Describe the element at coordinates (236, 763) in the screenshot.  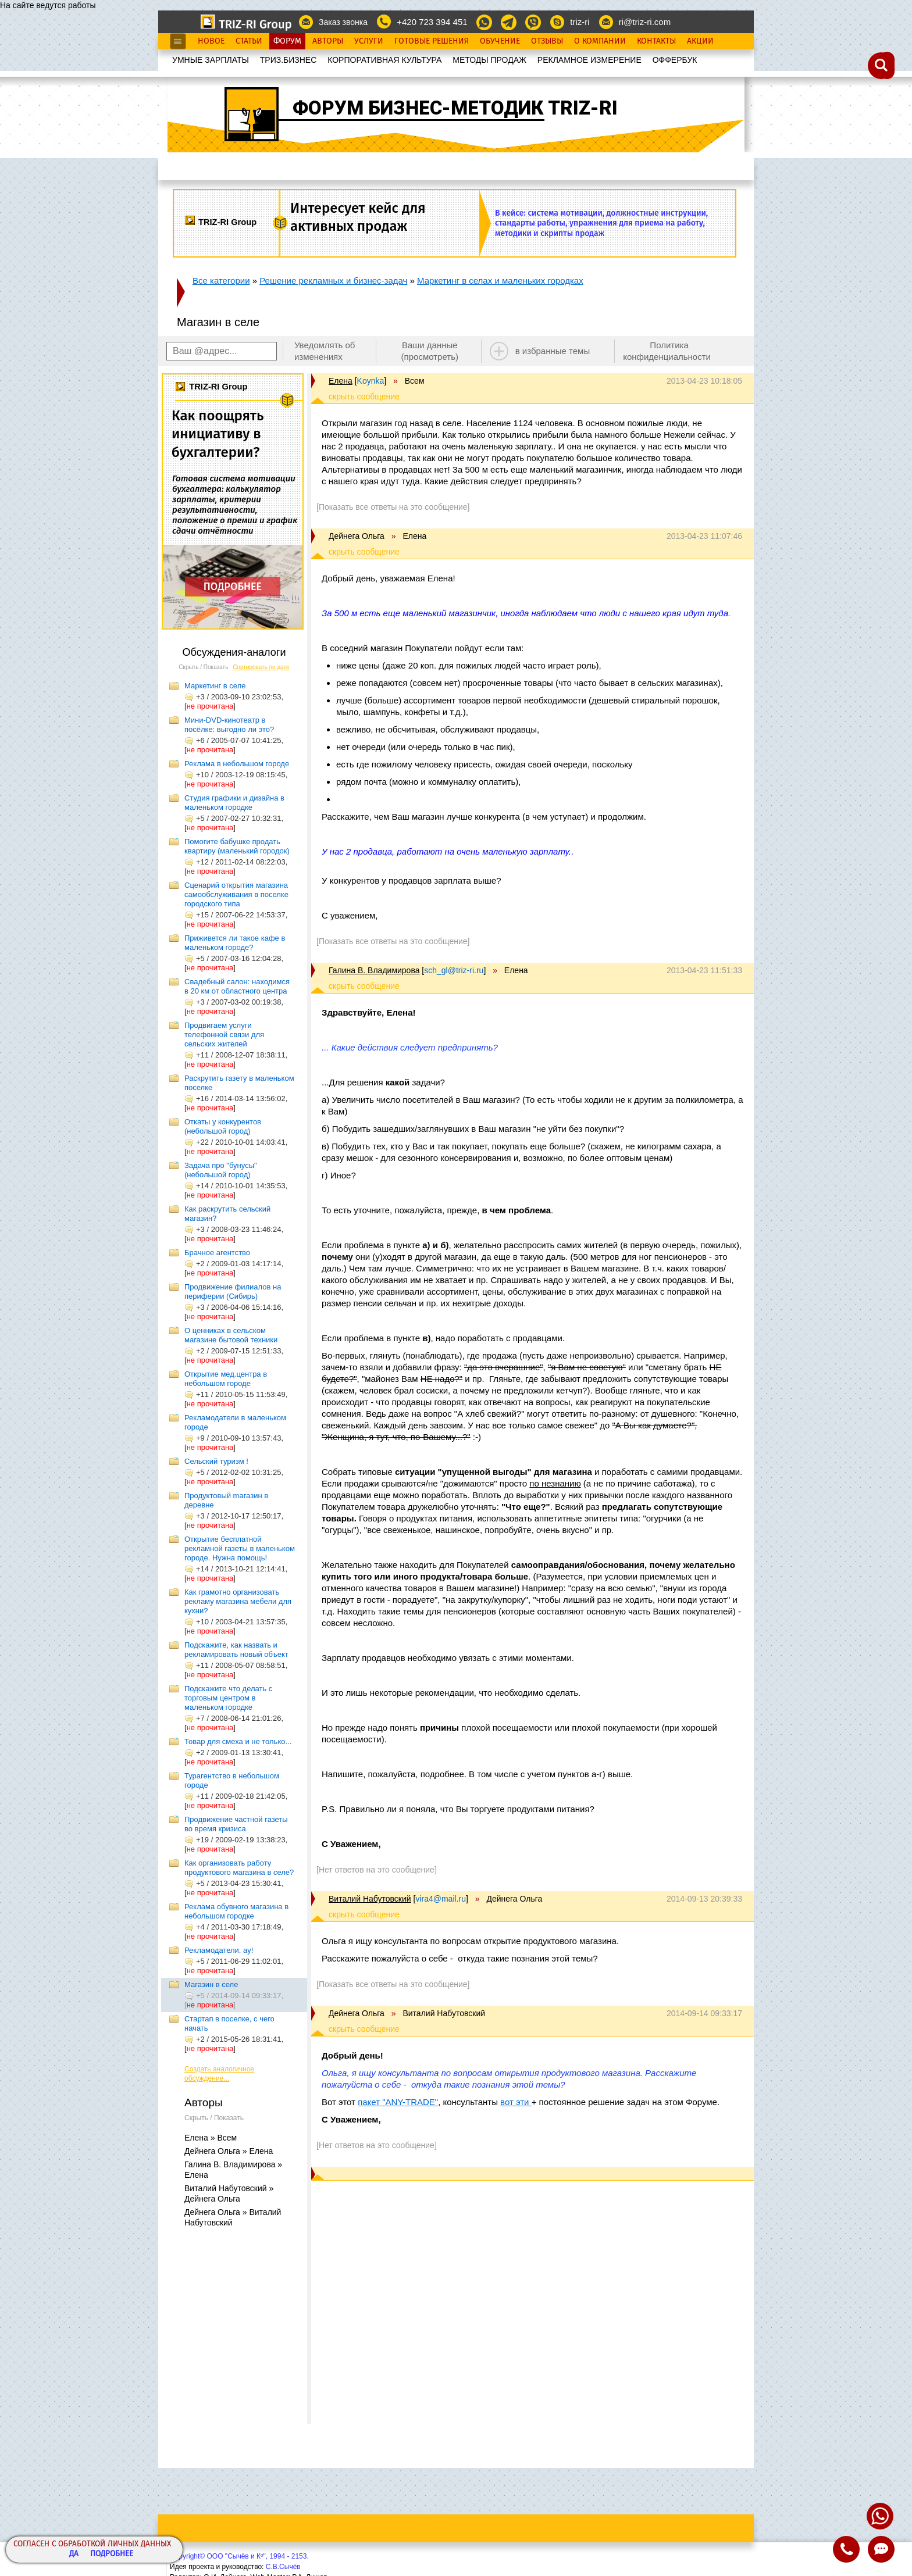
I see `Реклама в небольшом городе` at that location.